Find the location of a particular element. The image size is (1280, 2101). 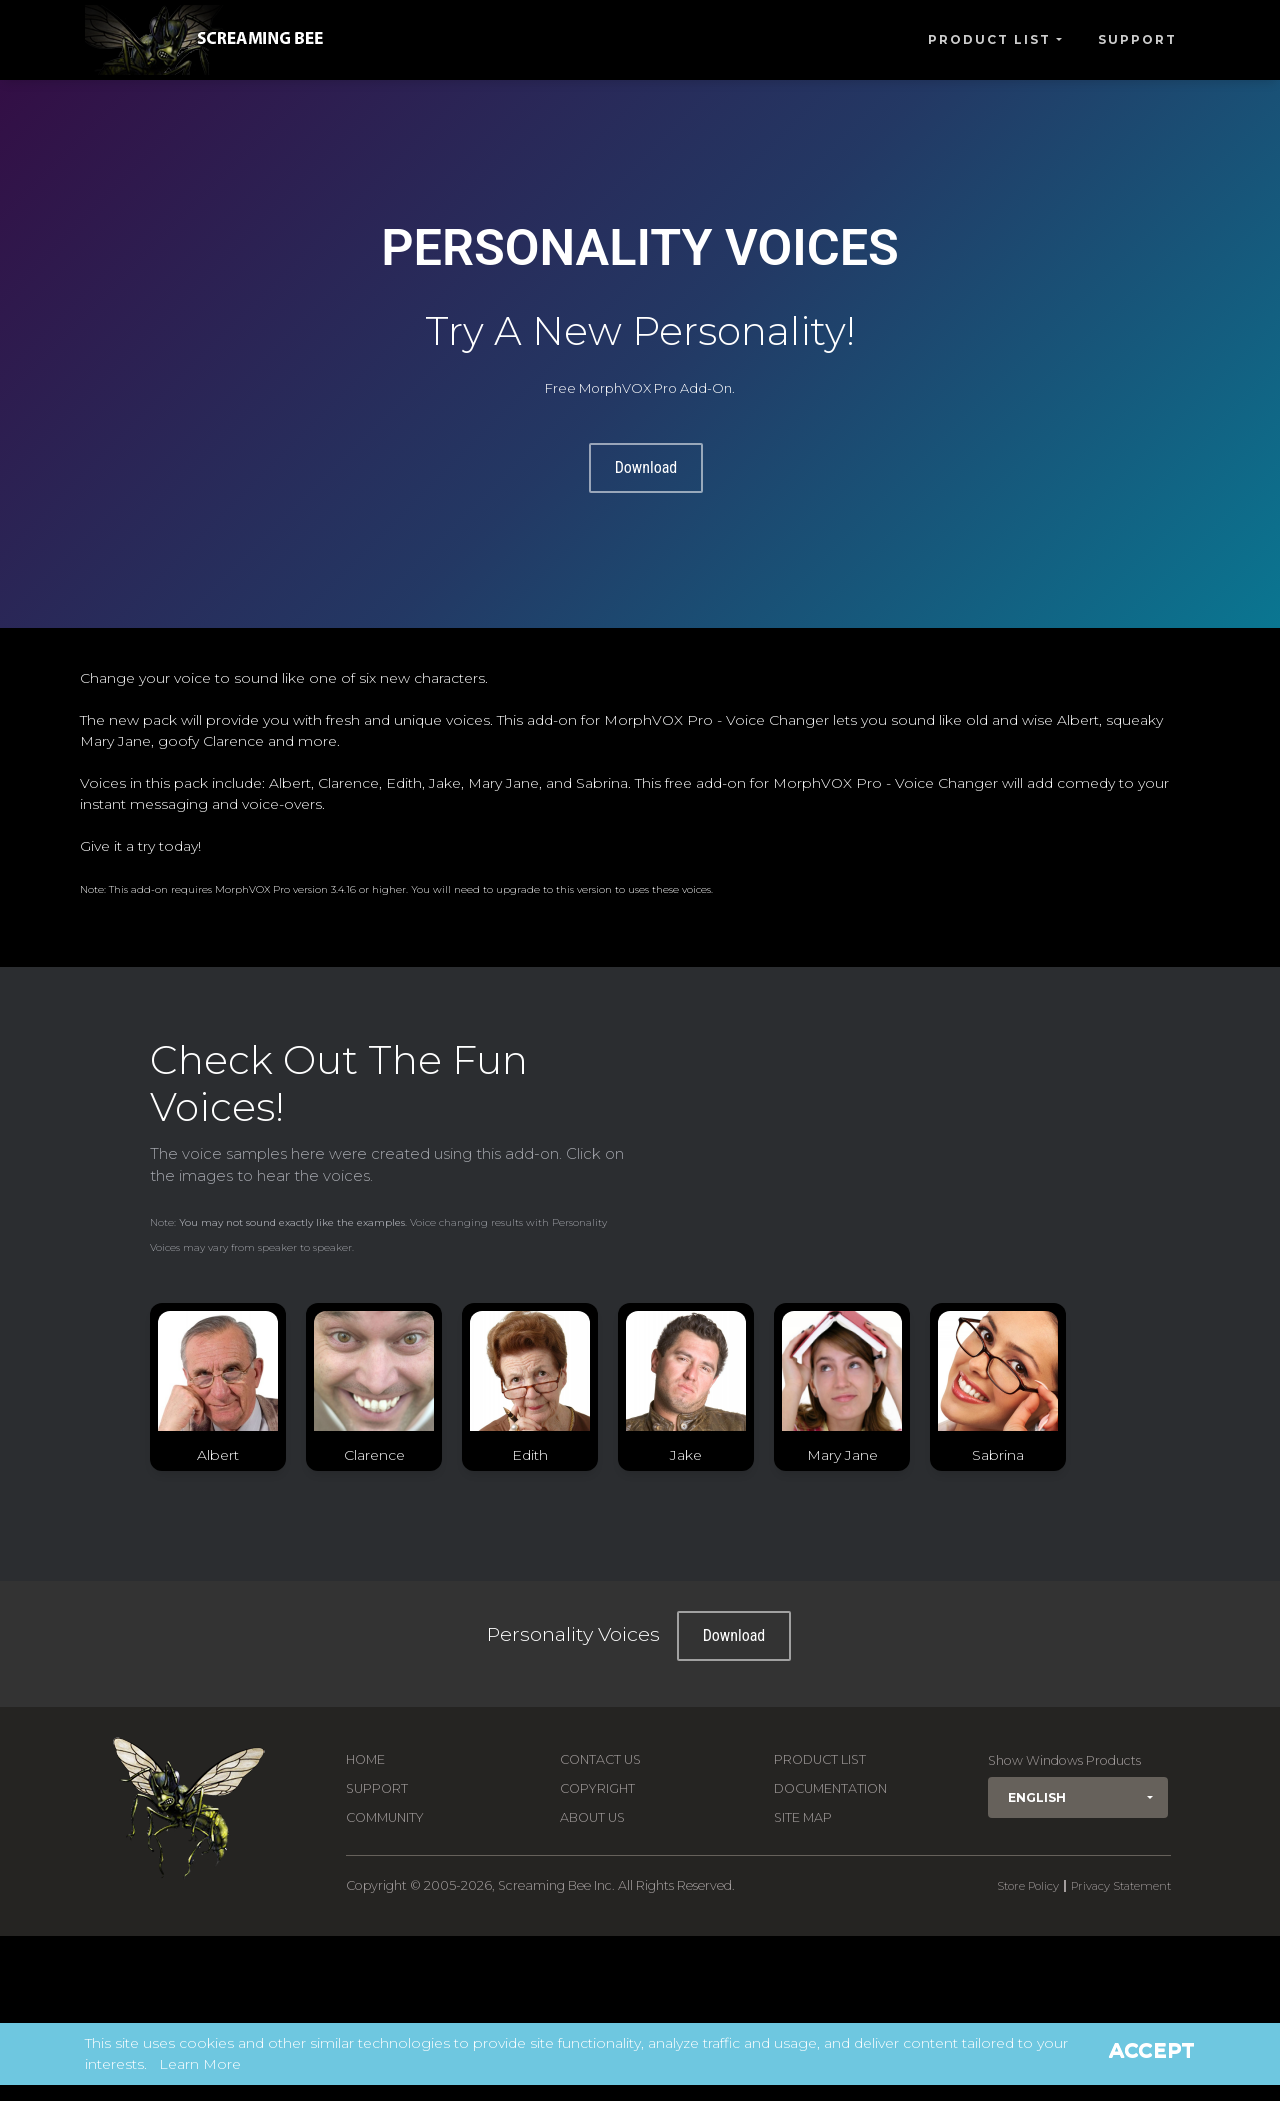

Product List is located at coordinates (989, 39).